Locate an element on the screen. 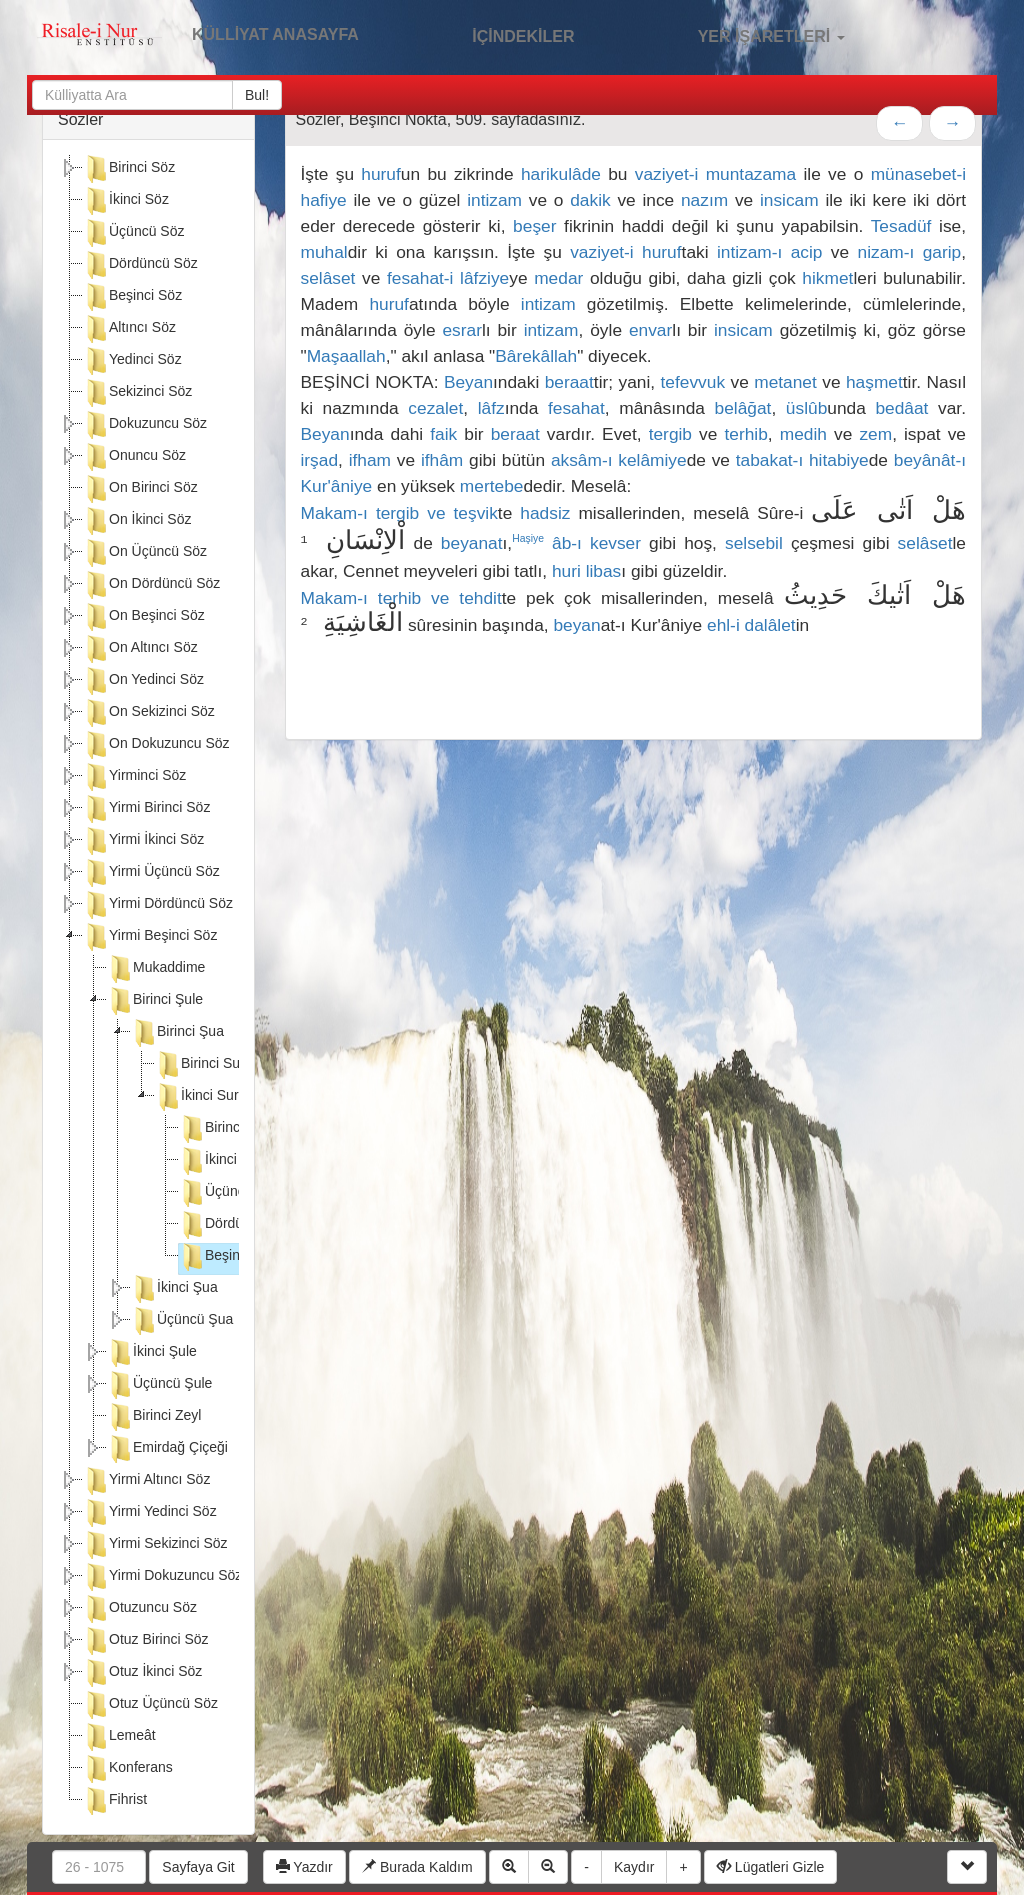  nazım is located at coordinates (704, 200).